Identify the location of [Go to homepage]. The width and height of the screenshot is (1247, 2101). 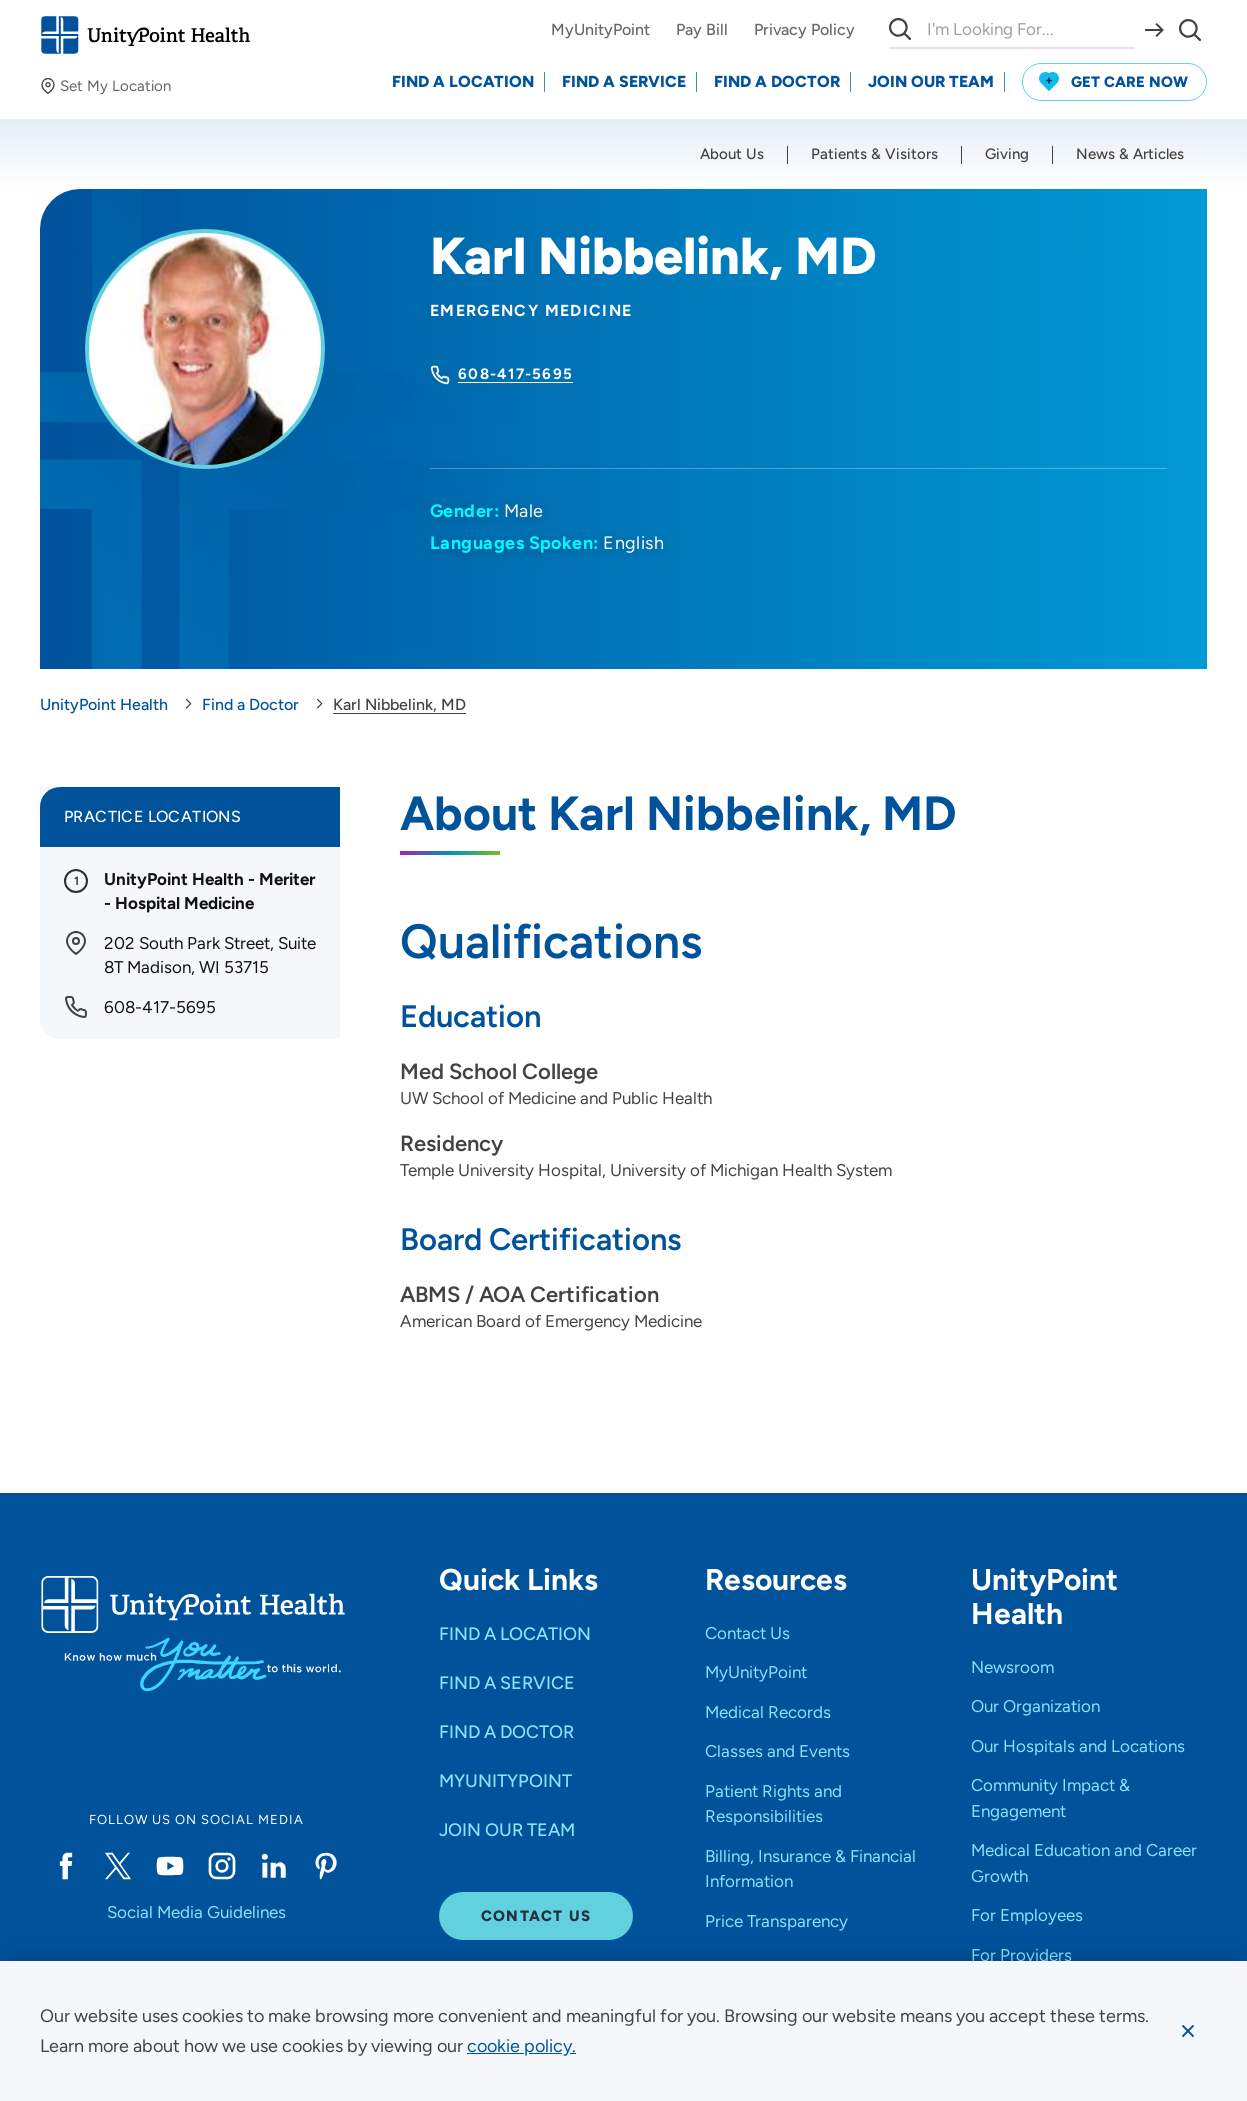
(145, 35).